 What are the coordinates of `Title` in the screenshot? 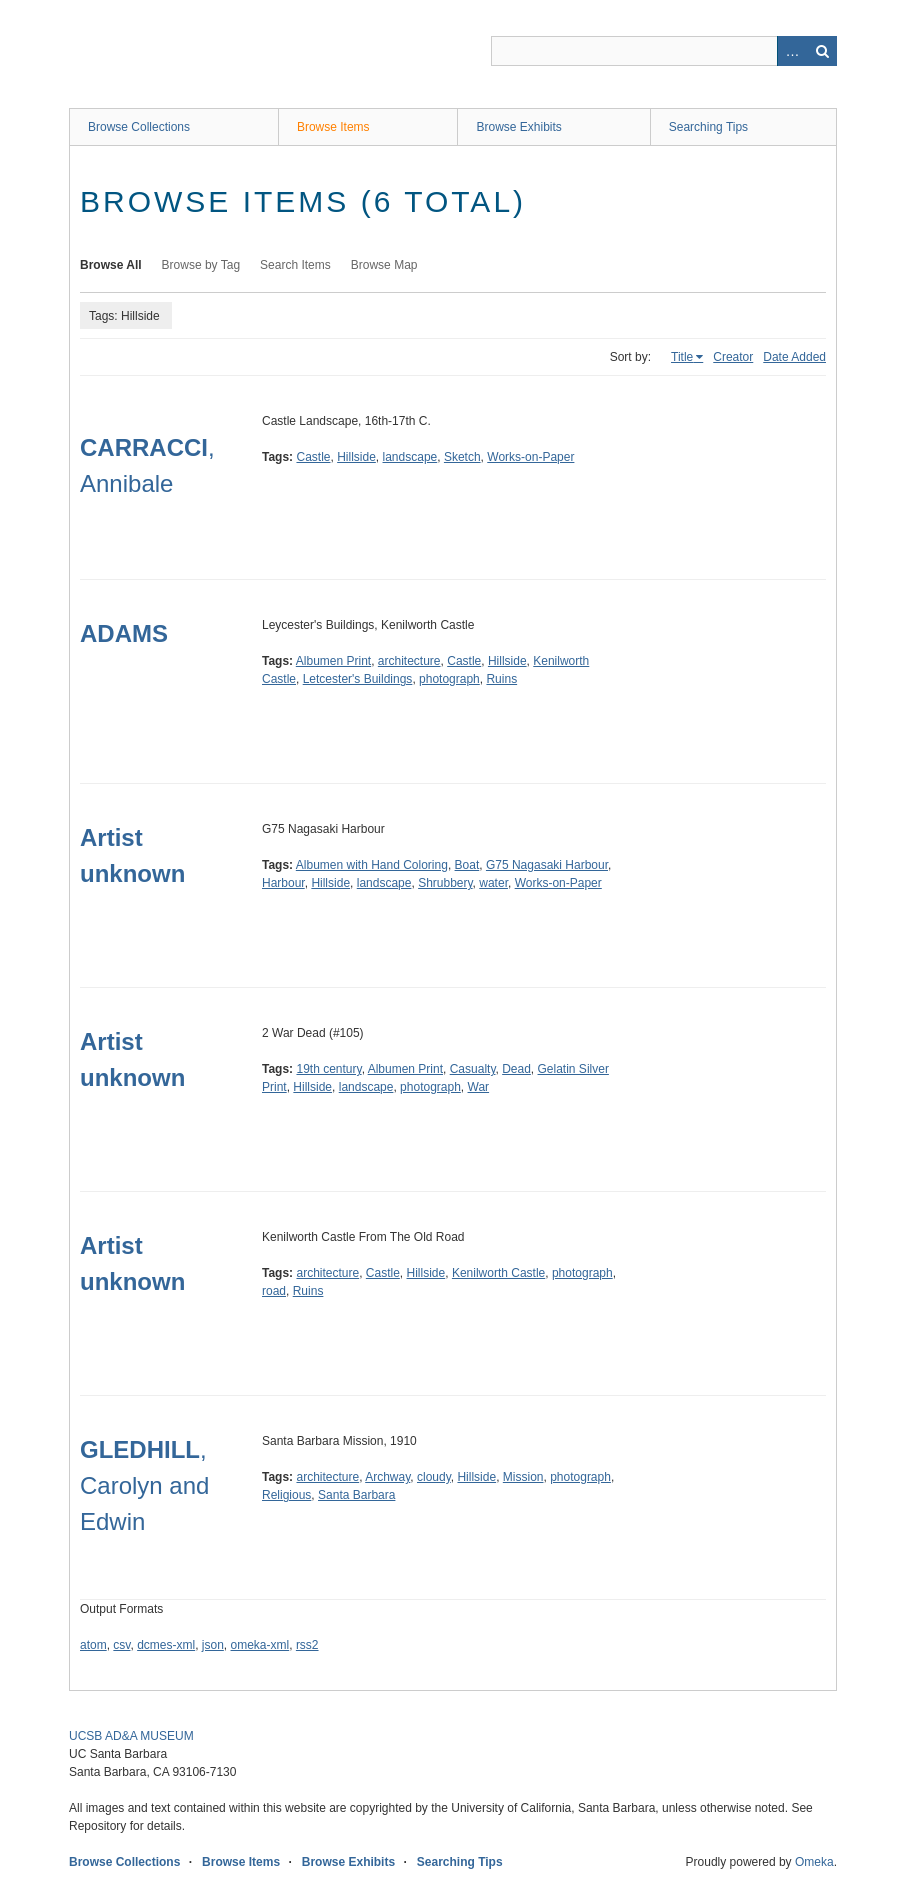 It's located at (682, 357).